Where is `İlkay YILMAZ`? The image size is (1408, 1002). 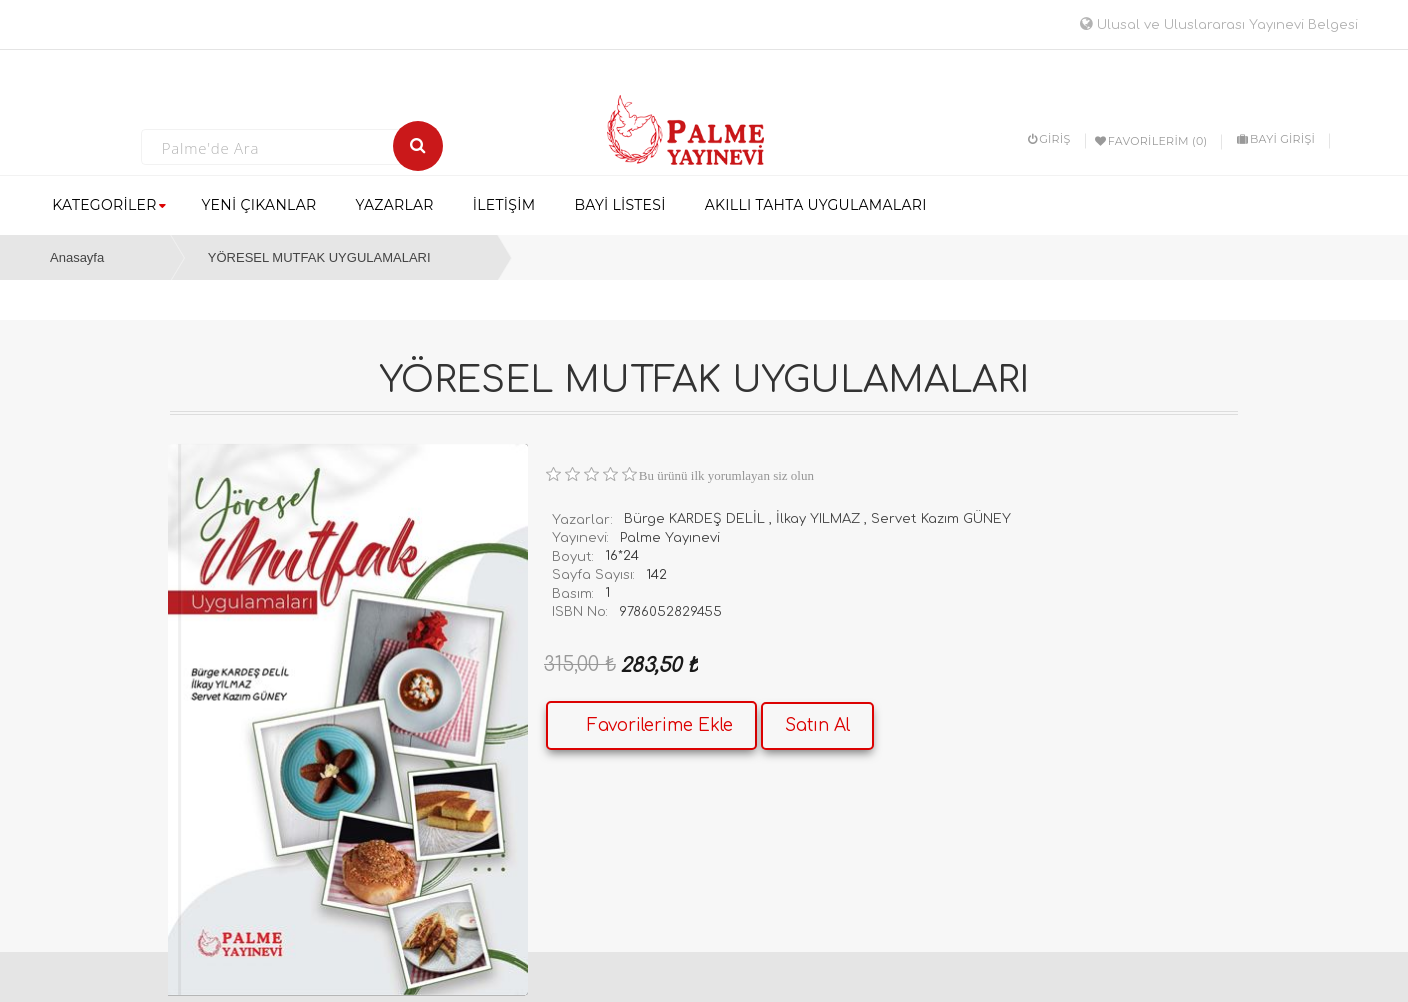
İlkay YILMAZ is located at coordinates (818, 519).